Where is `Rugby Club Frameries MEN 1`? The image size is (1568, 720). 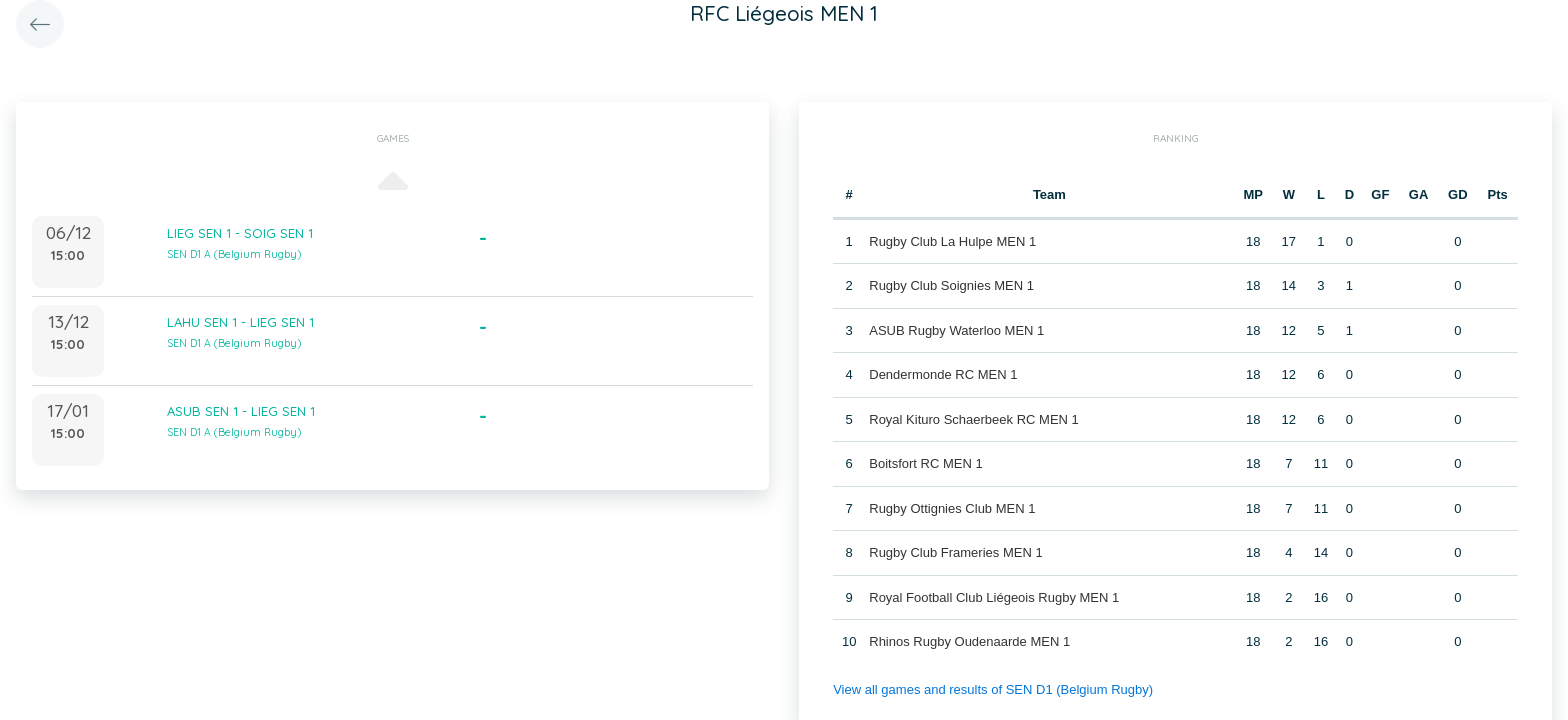
Rugby Club Frameries MEN 1 is located at coordinates (955, 552).